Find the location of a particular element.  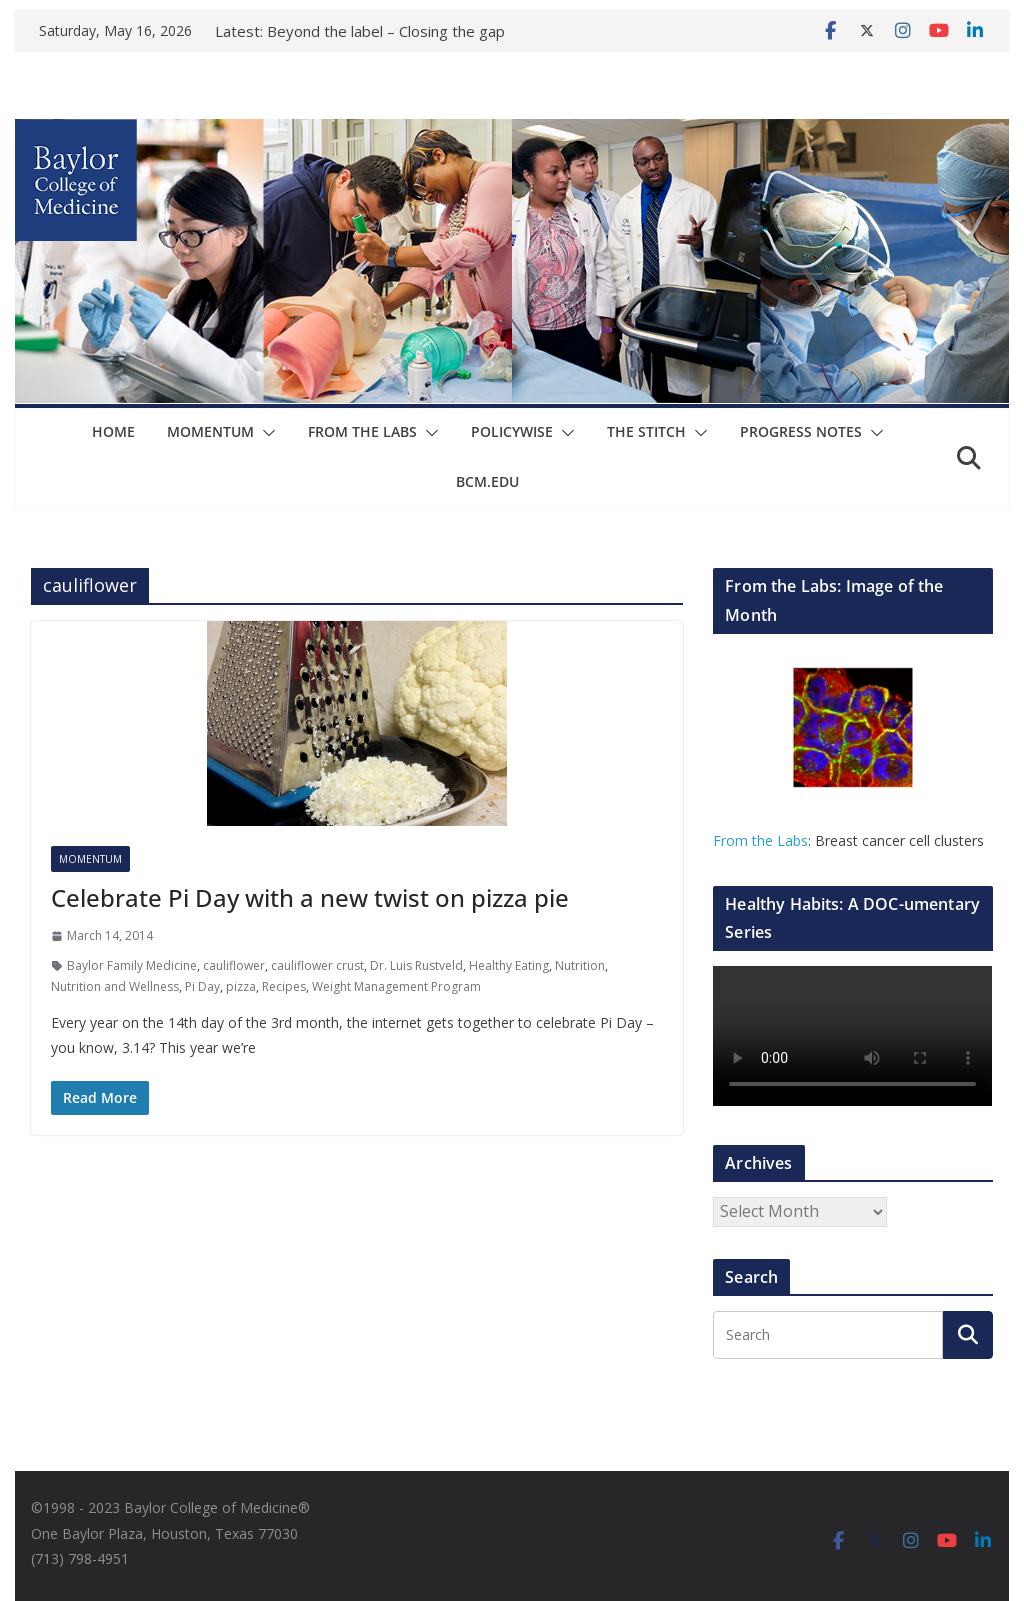

[button] is located at coordinates (265, 433).